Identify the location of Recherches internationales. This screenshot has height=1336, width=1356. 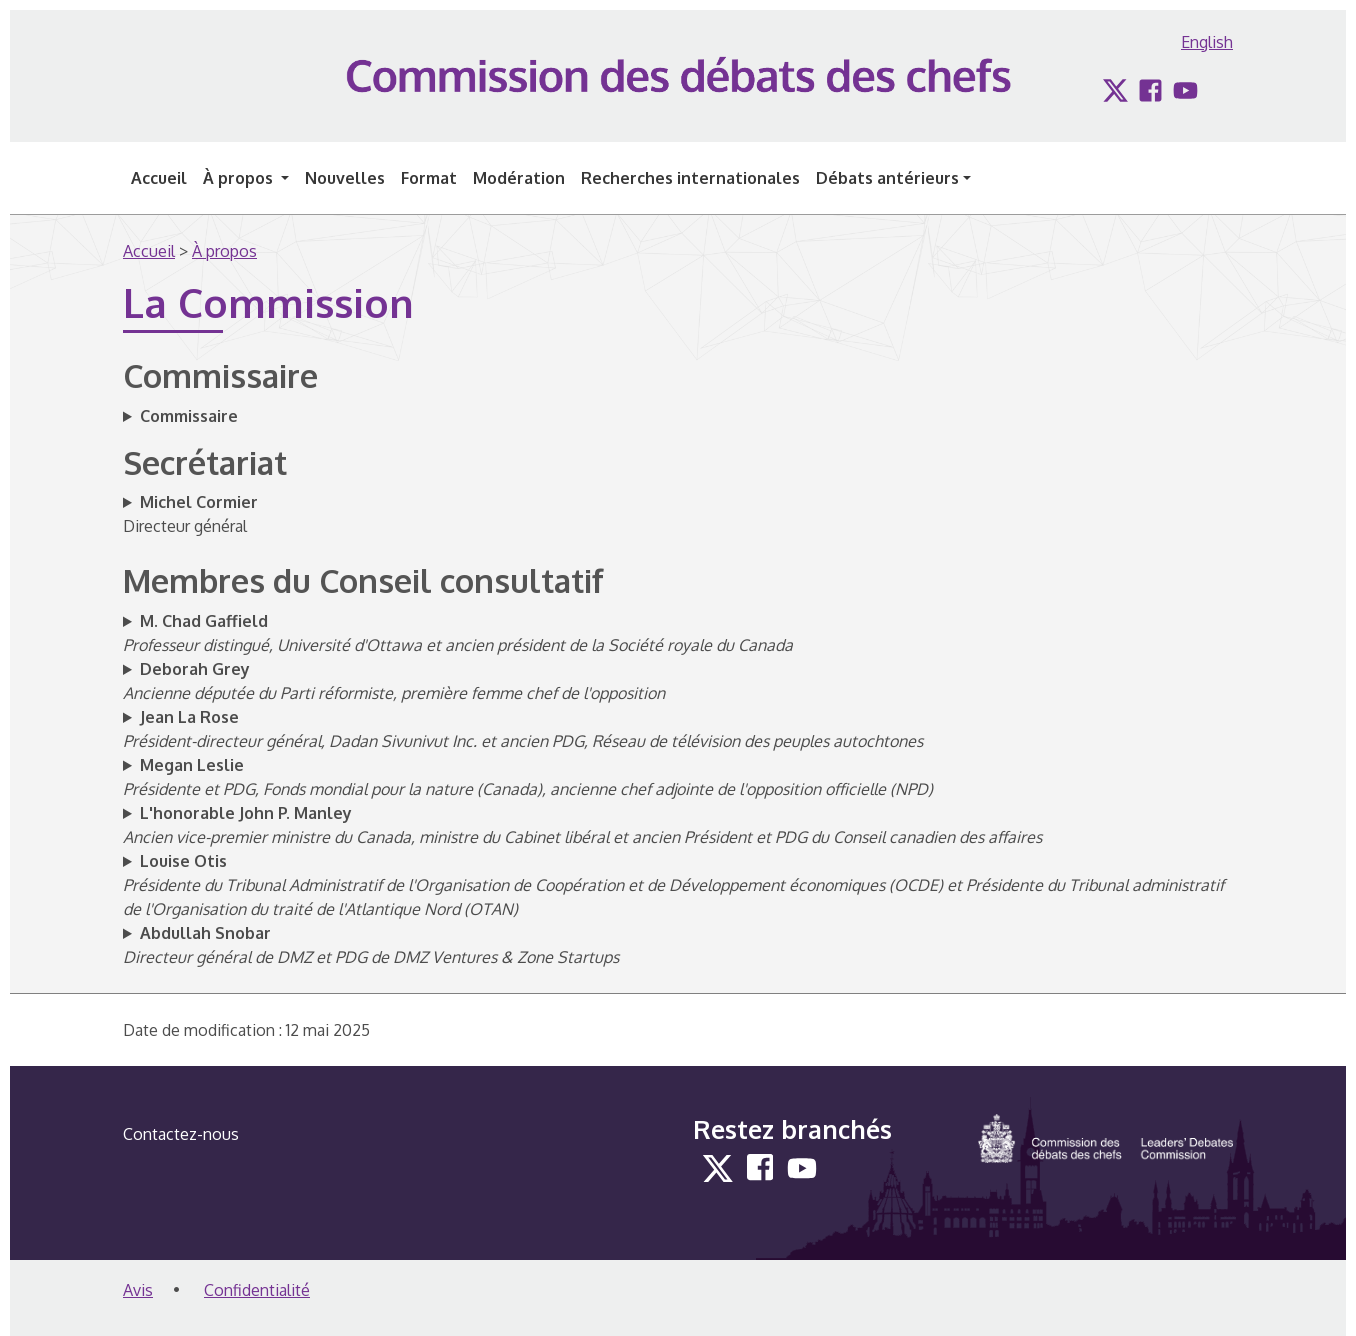
(690, 178).